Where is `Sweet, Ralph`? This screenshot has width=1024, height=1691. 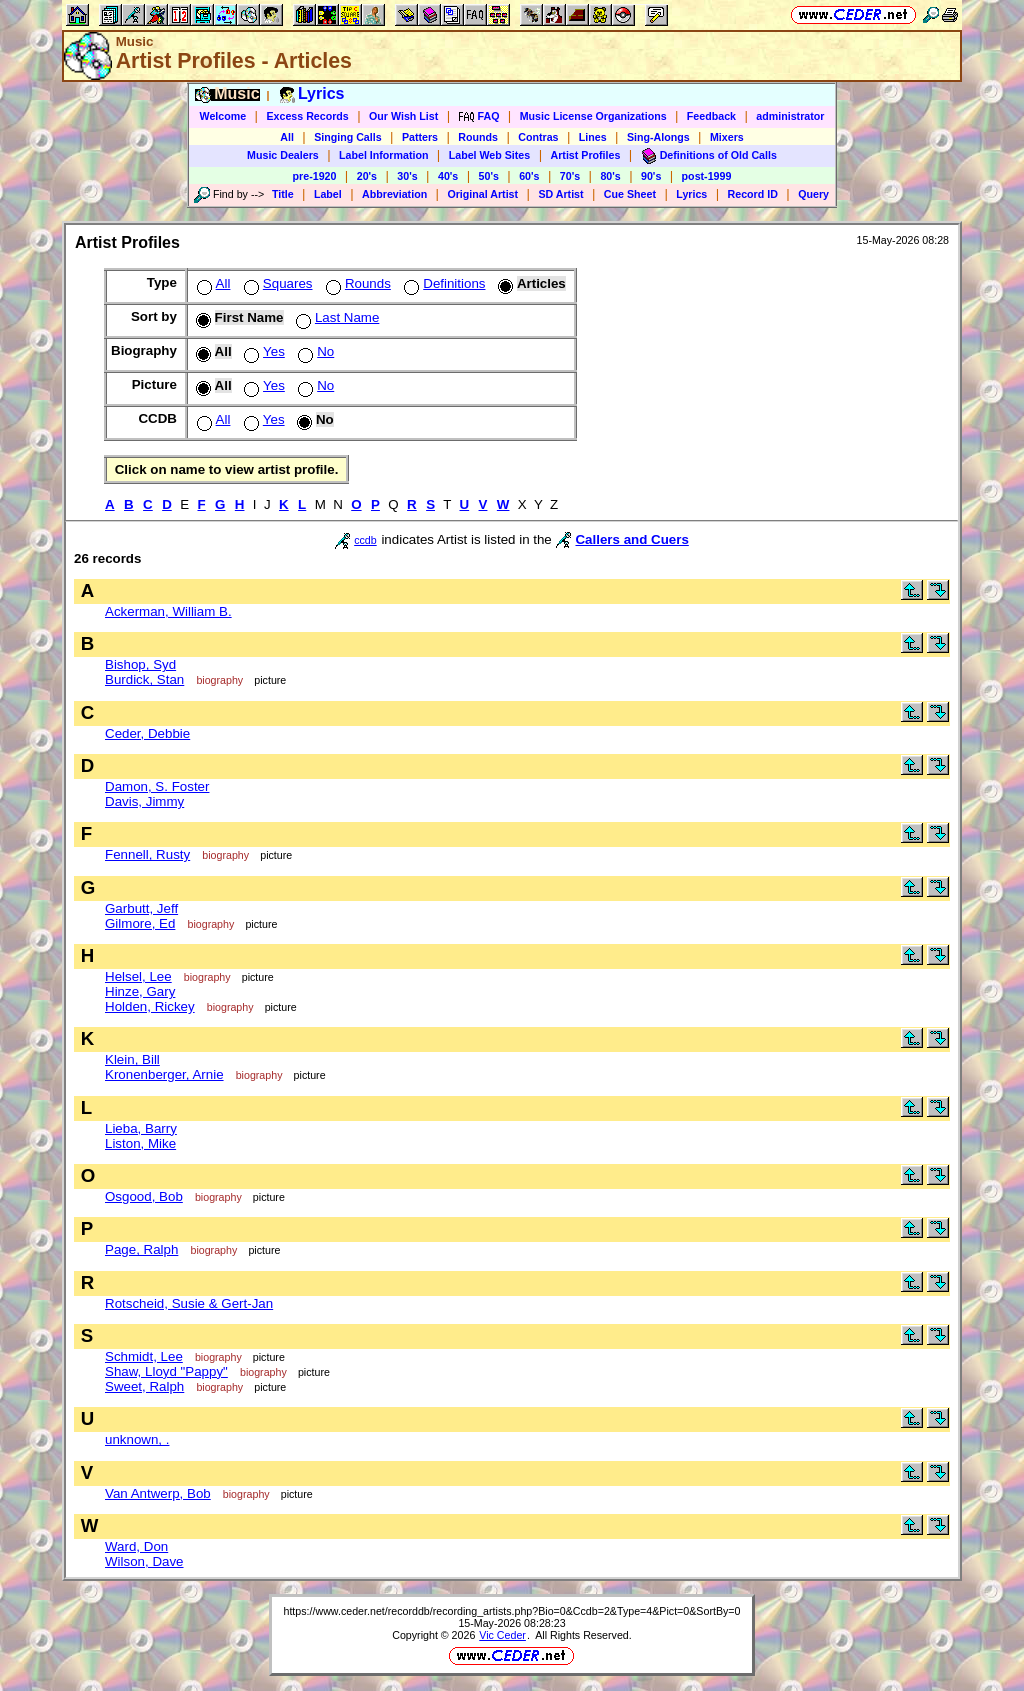
Sweet, Ralph is located at coordinates (144, 1386).